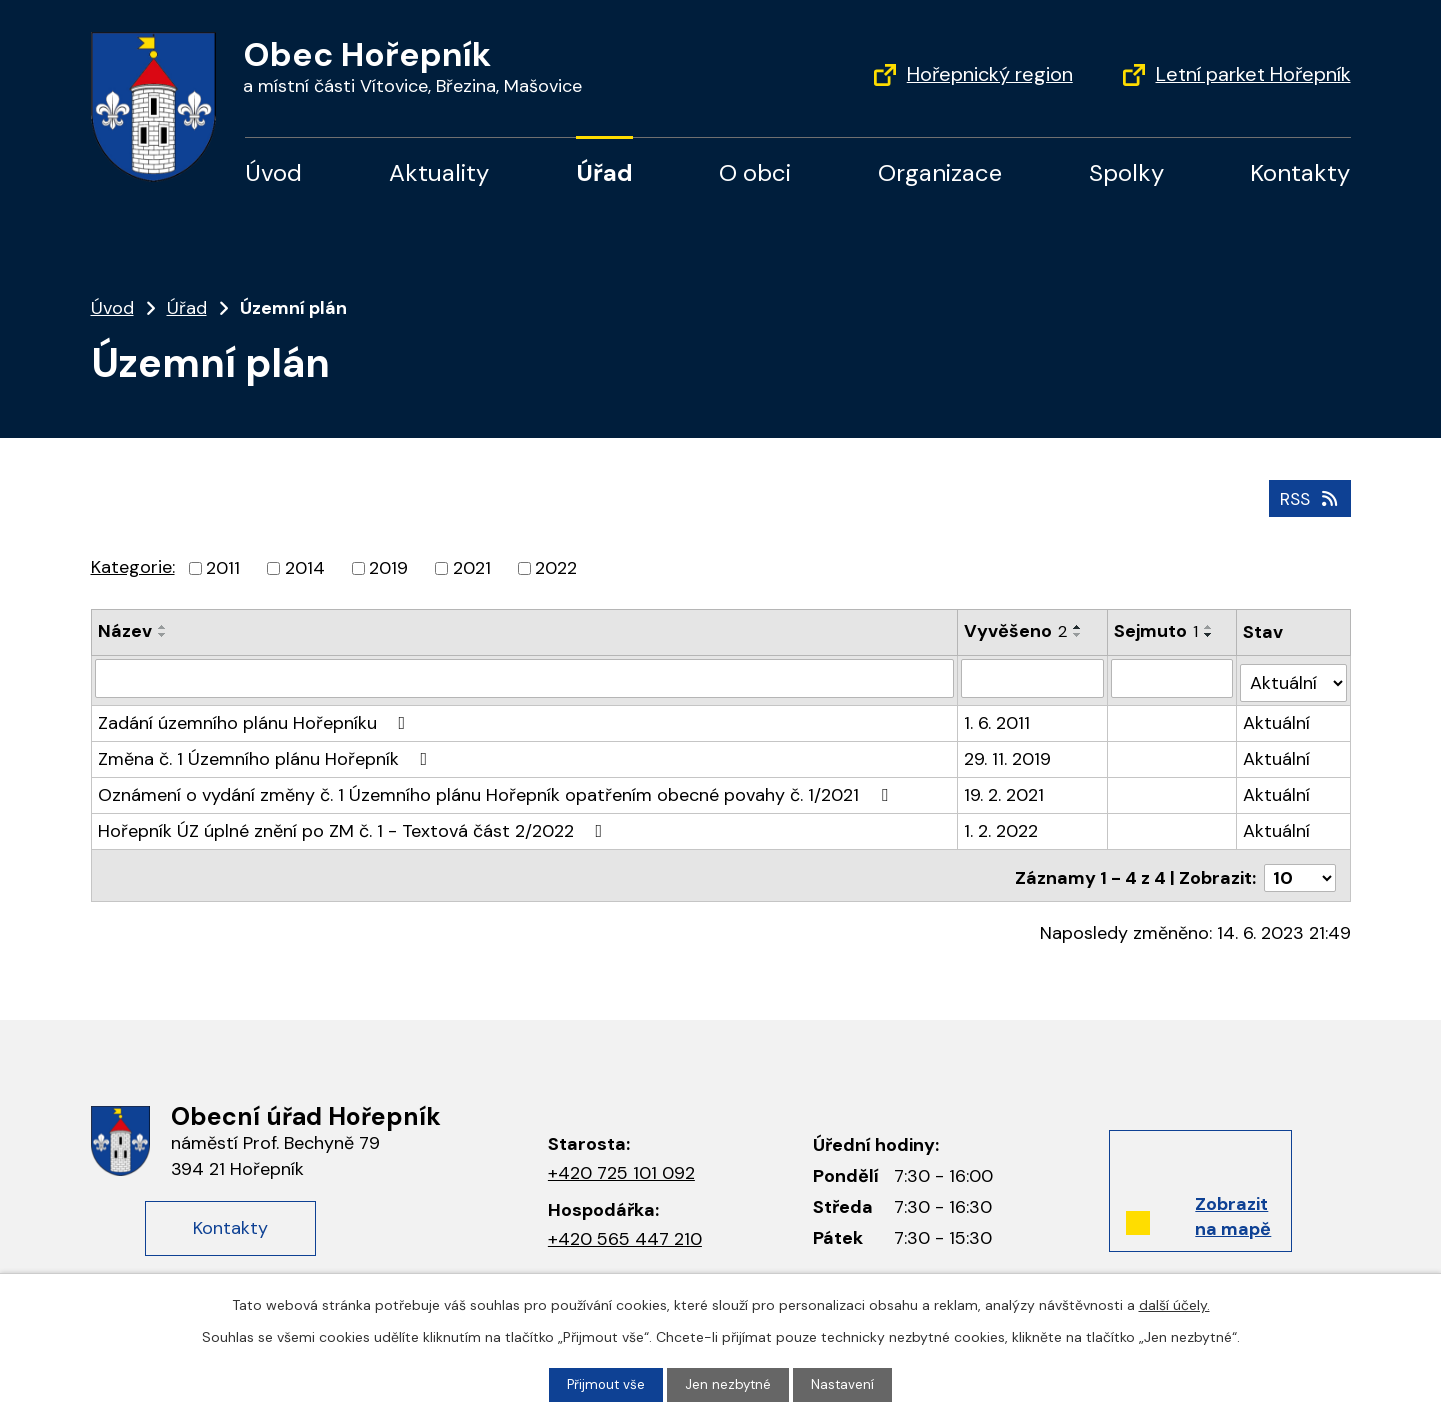  Describe the element at coordinates (267, 752) in the screenshot. I see `Změna č. 1 Územního plánu Hořepník` at that location.